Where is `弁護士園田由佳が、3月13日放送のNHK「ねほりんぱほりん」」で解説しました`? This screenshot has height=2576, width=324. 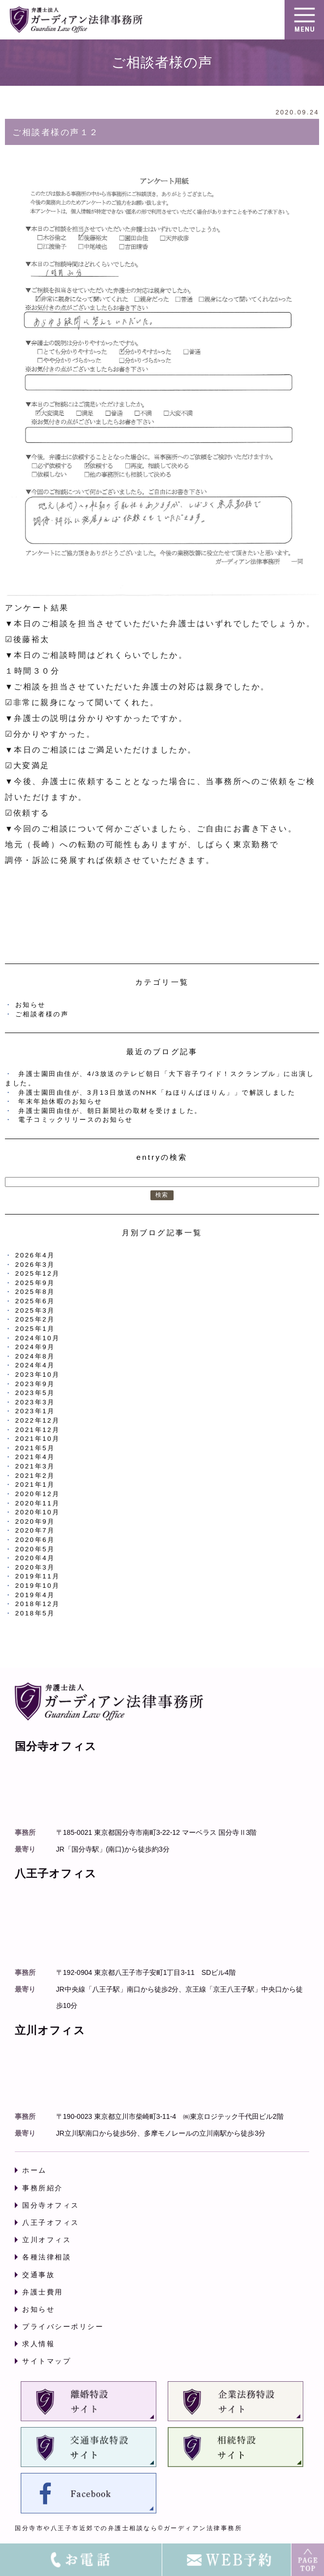 弁護士園田由佳が、3月13日放送のNHK「ねほりんぱほりん」」で解説しました is located at coordinates (156, 1092).